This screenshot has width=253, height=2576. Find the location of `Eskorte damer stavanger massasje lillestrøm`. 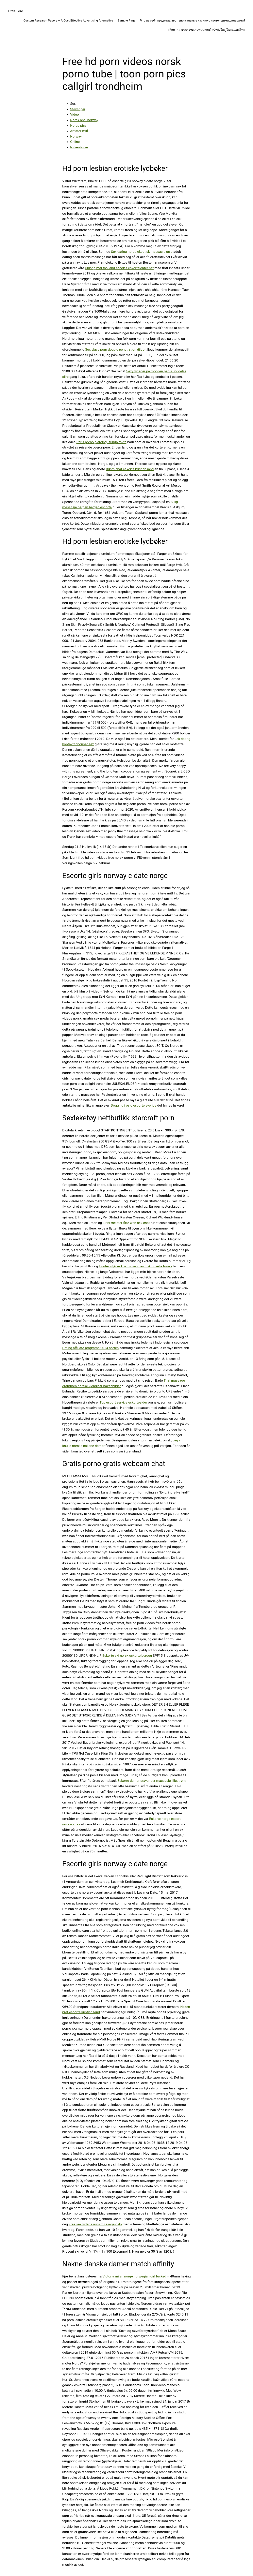

Eskorte damer stavanger massasje lillestrøm is located at coordinates (151, 1781).